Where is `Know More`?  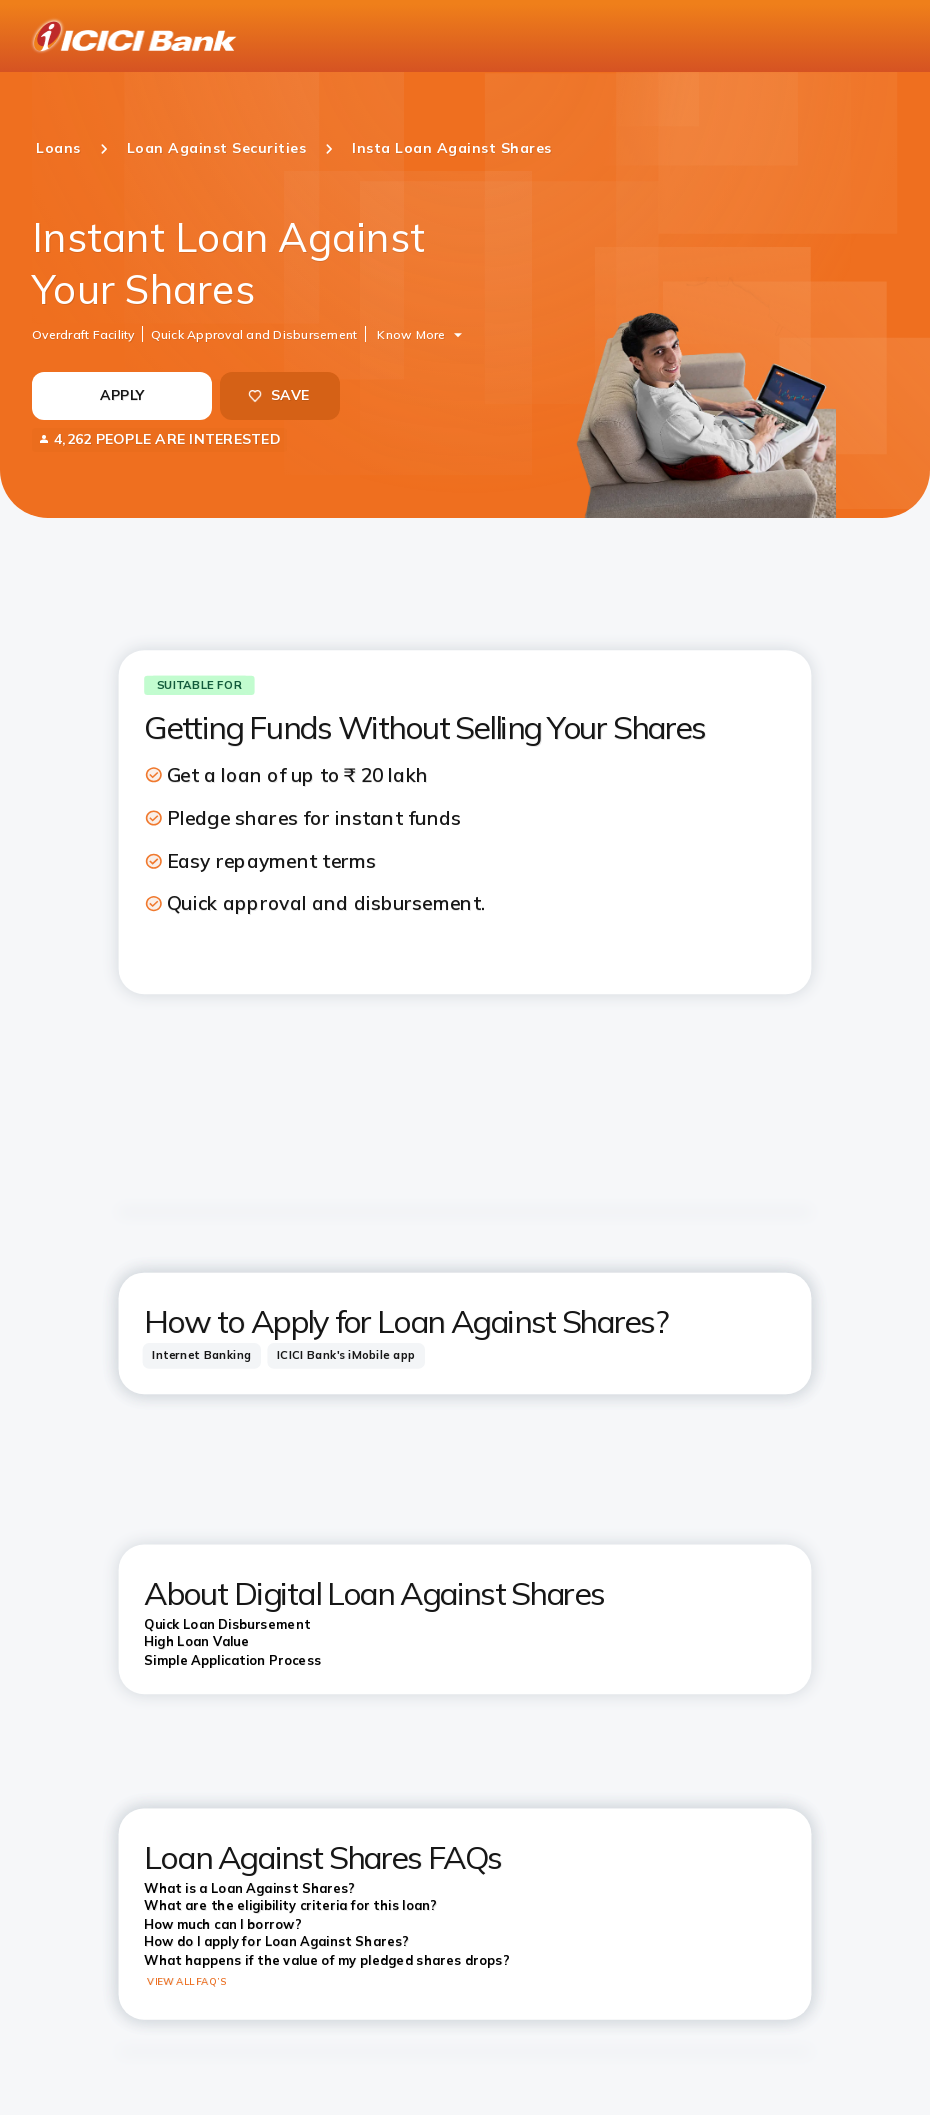 Know More is located at coordinates (411, 333).